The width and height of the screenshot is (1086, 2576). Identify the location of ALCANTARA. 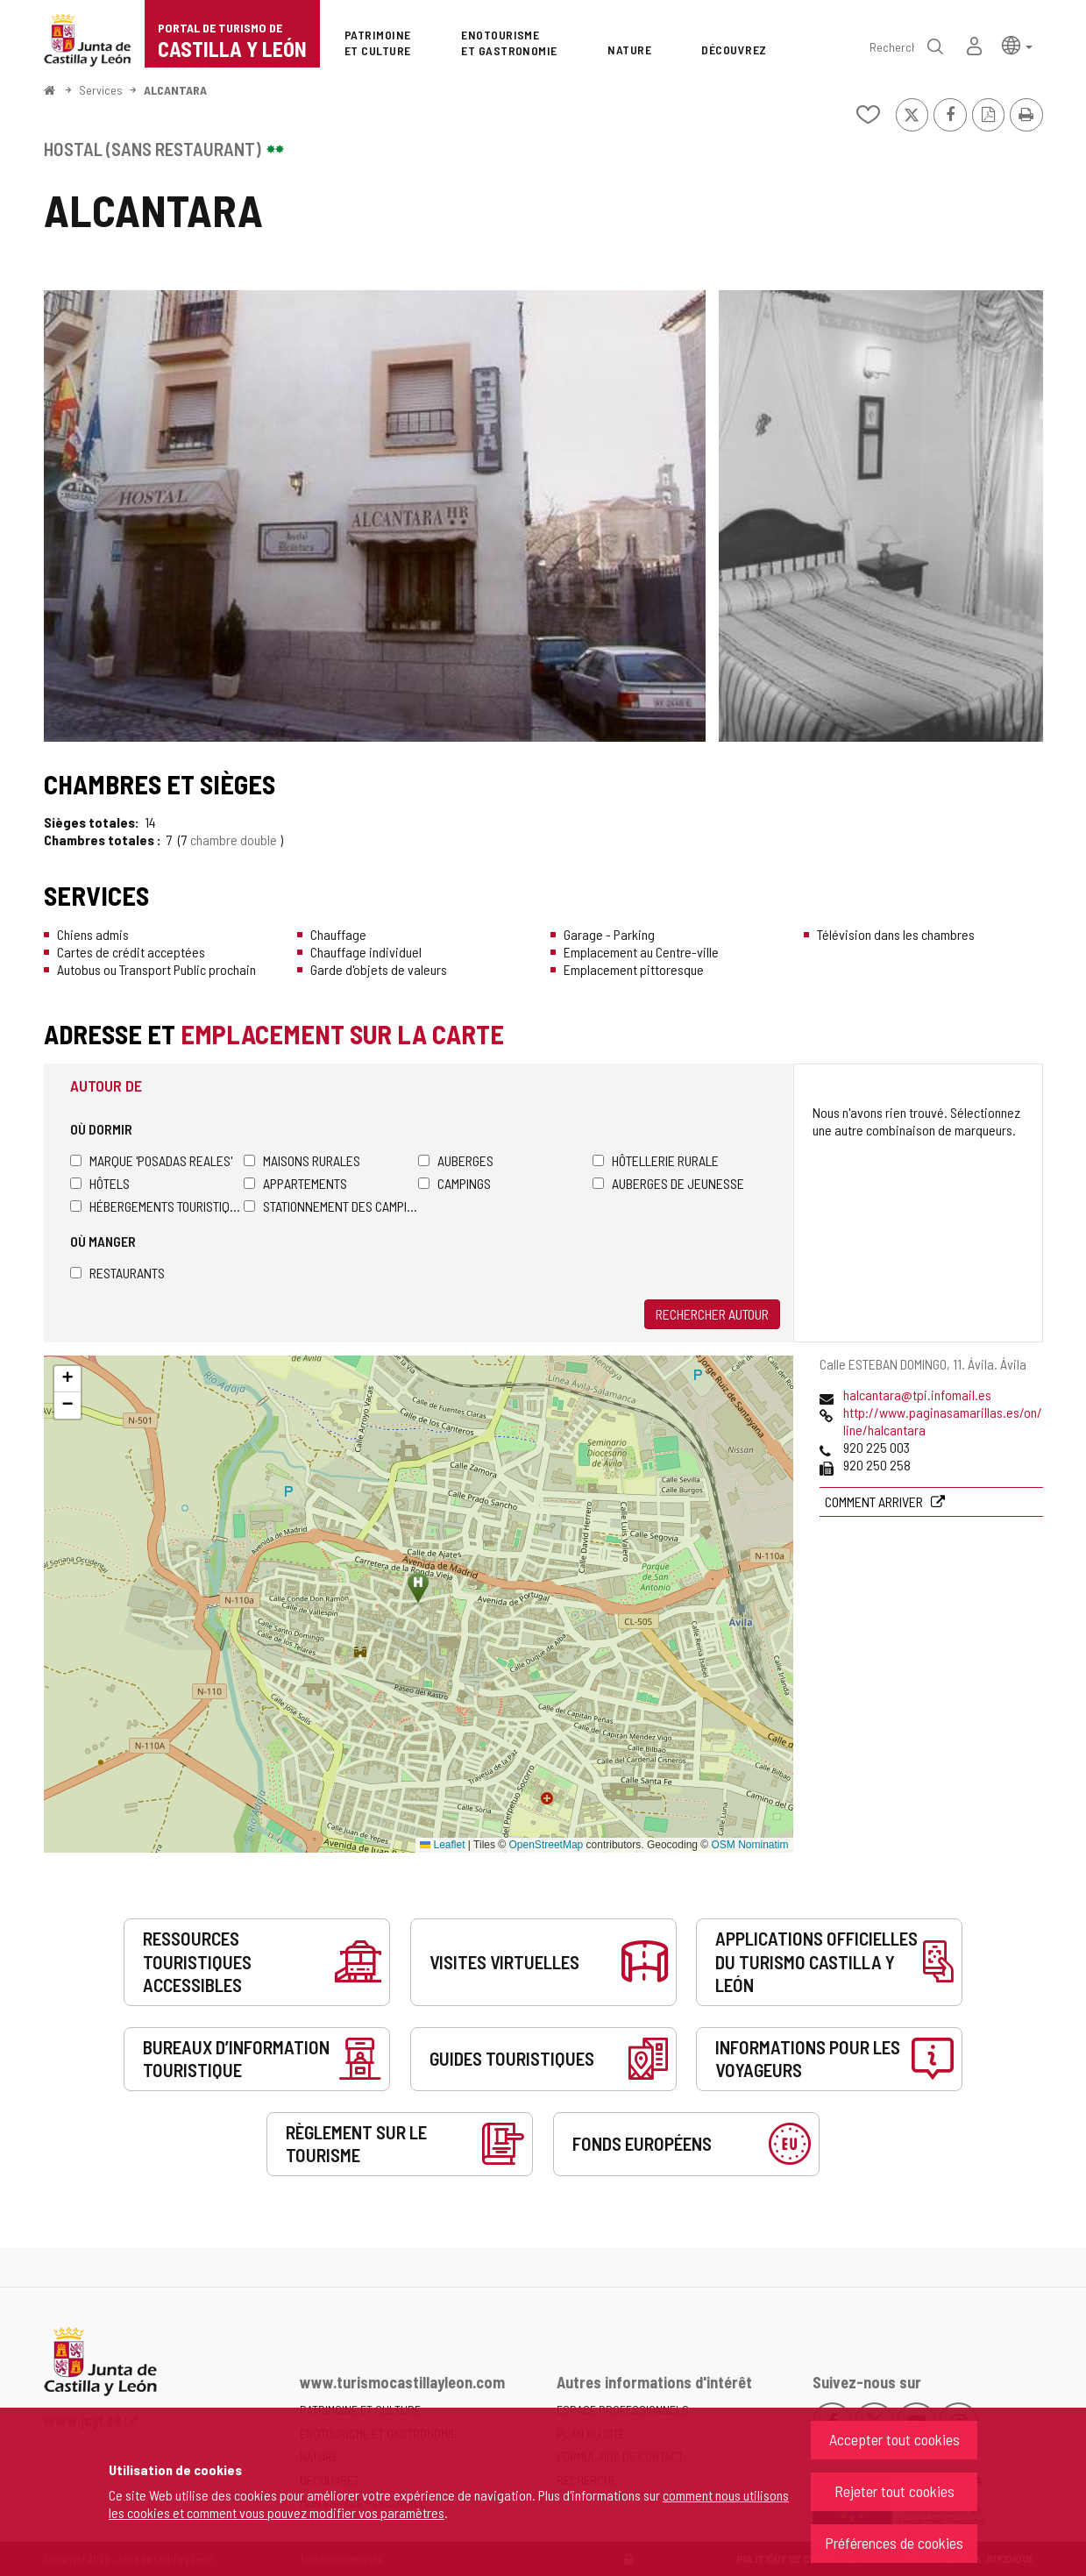
(175, 89).